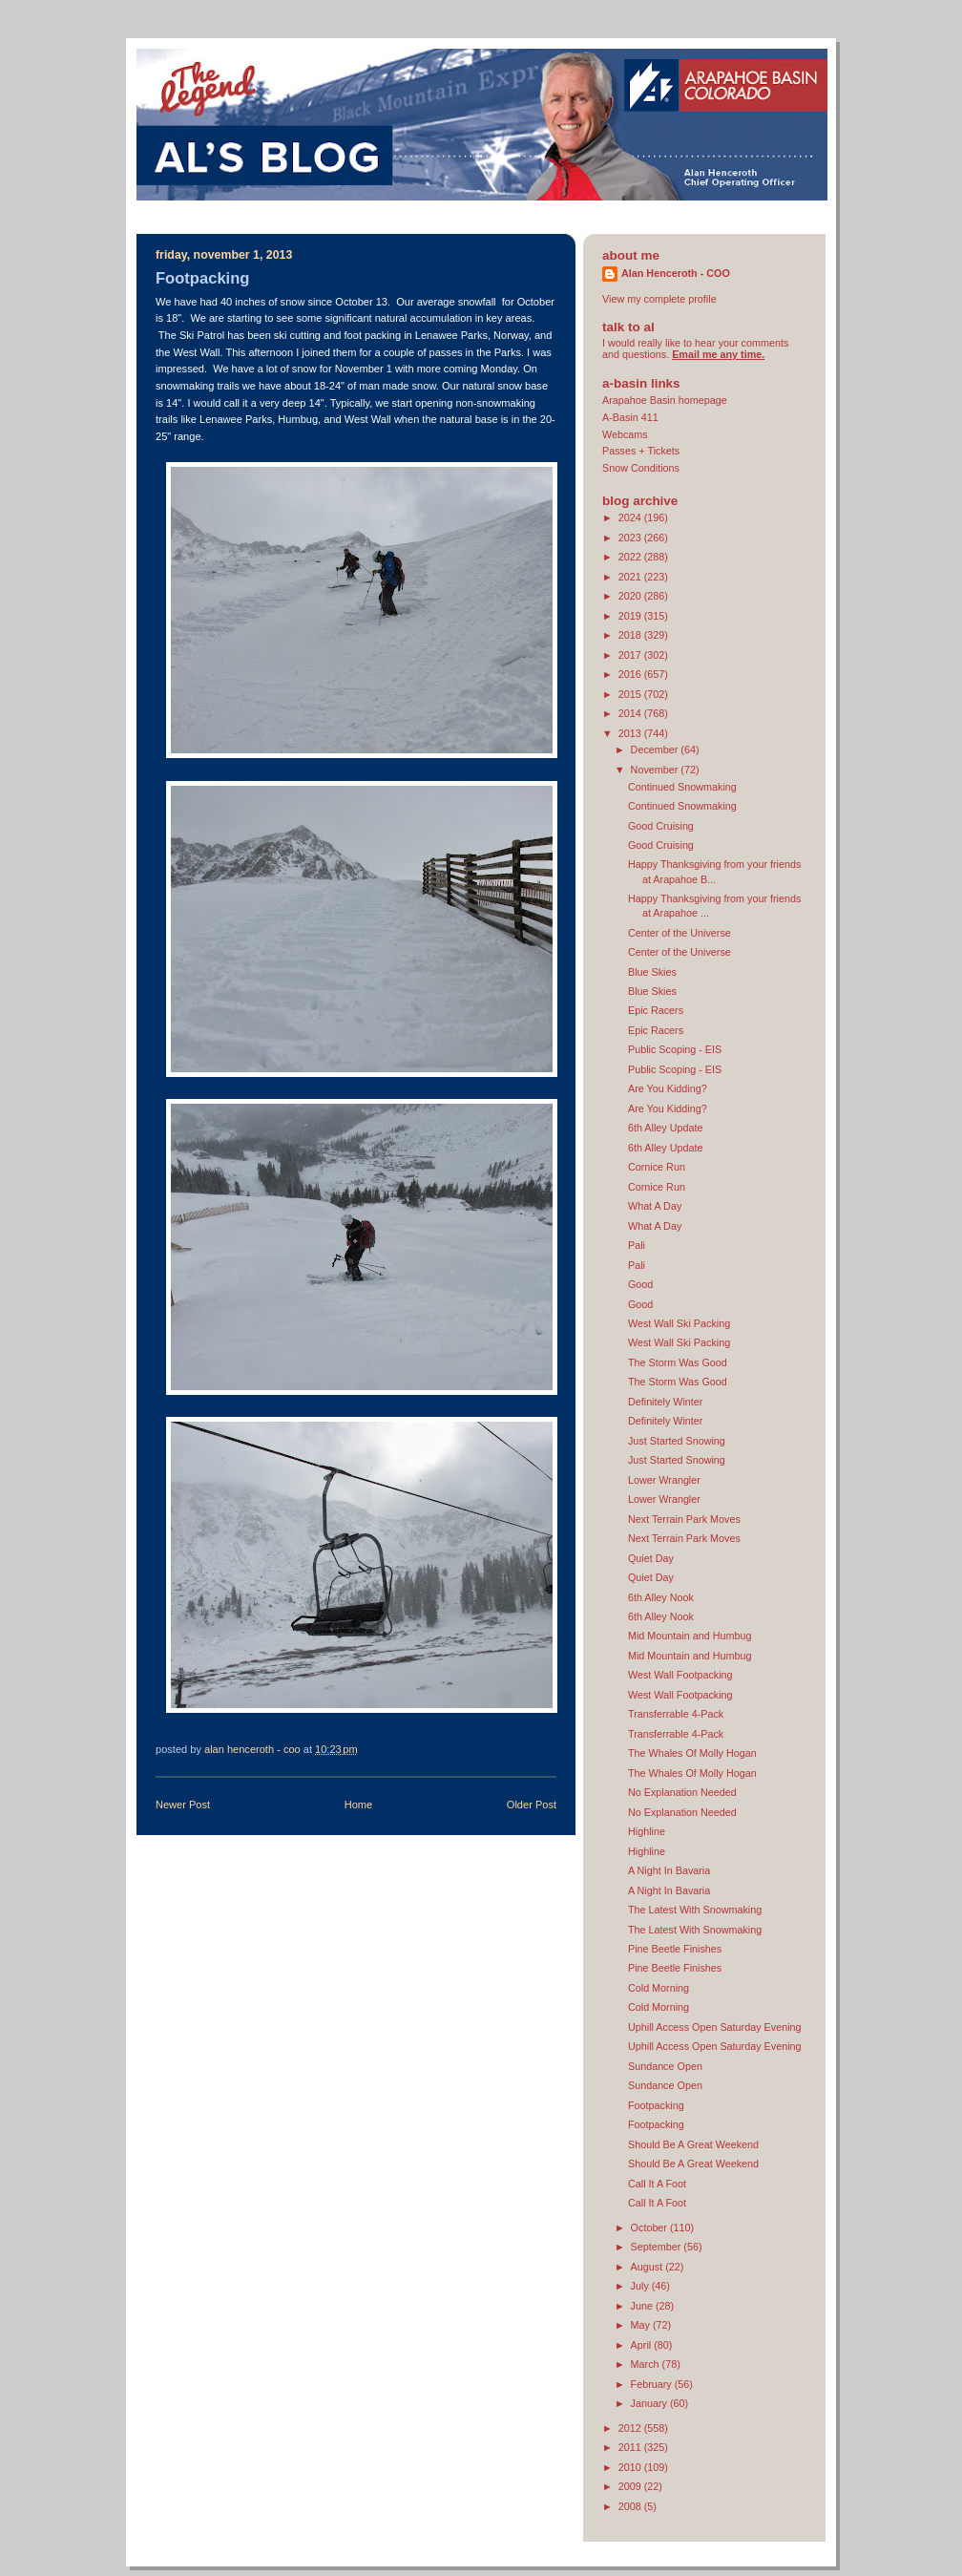  What do you see at coordinates (657, 2246) in the screenshot?
I see `September` at bounding box center [657, 2246].